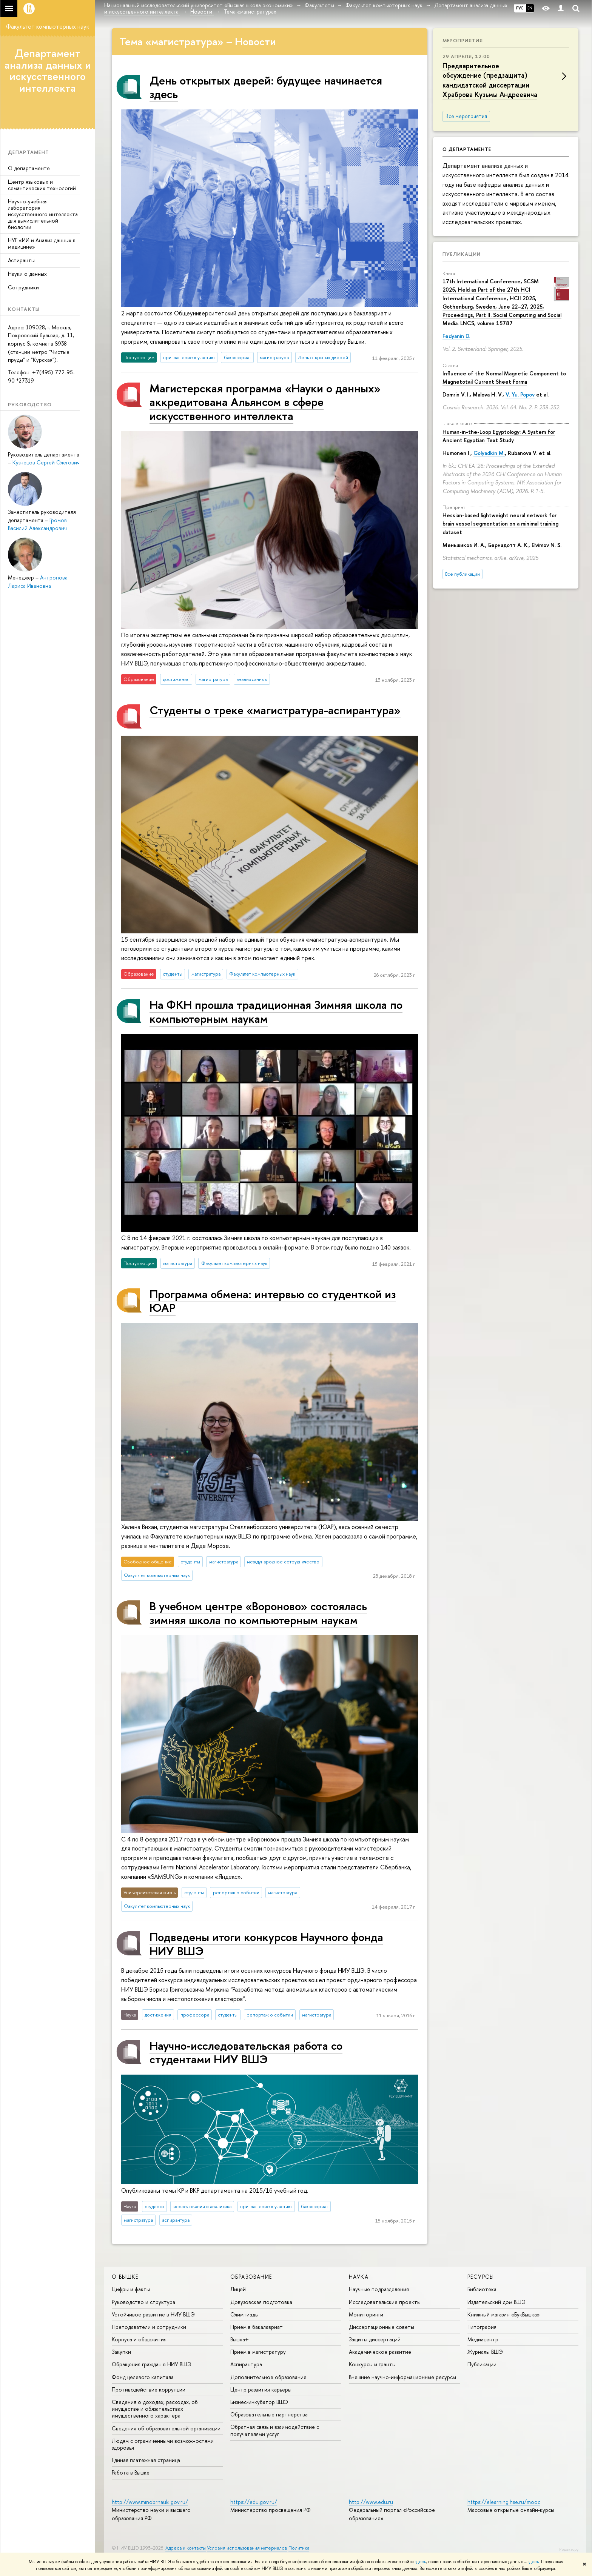  Describe the element at coordinates (163, 2444) in the screenshot. I see `Людям с ограниченными возможностями здоровья` at that location.